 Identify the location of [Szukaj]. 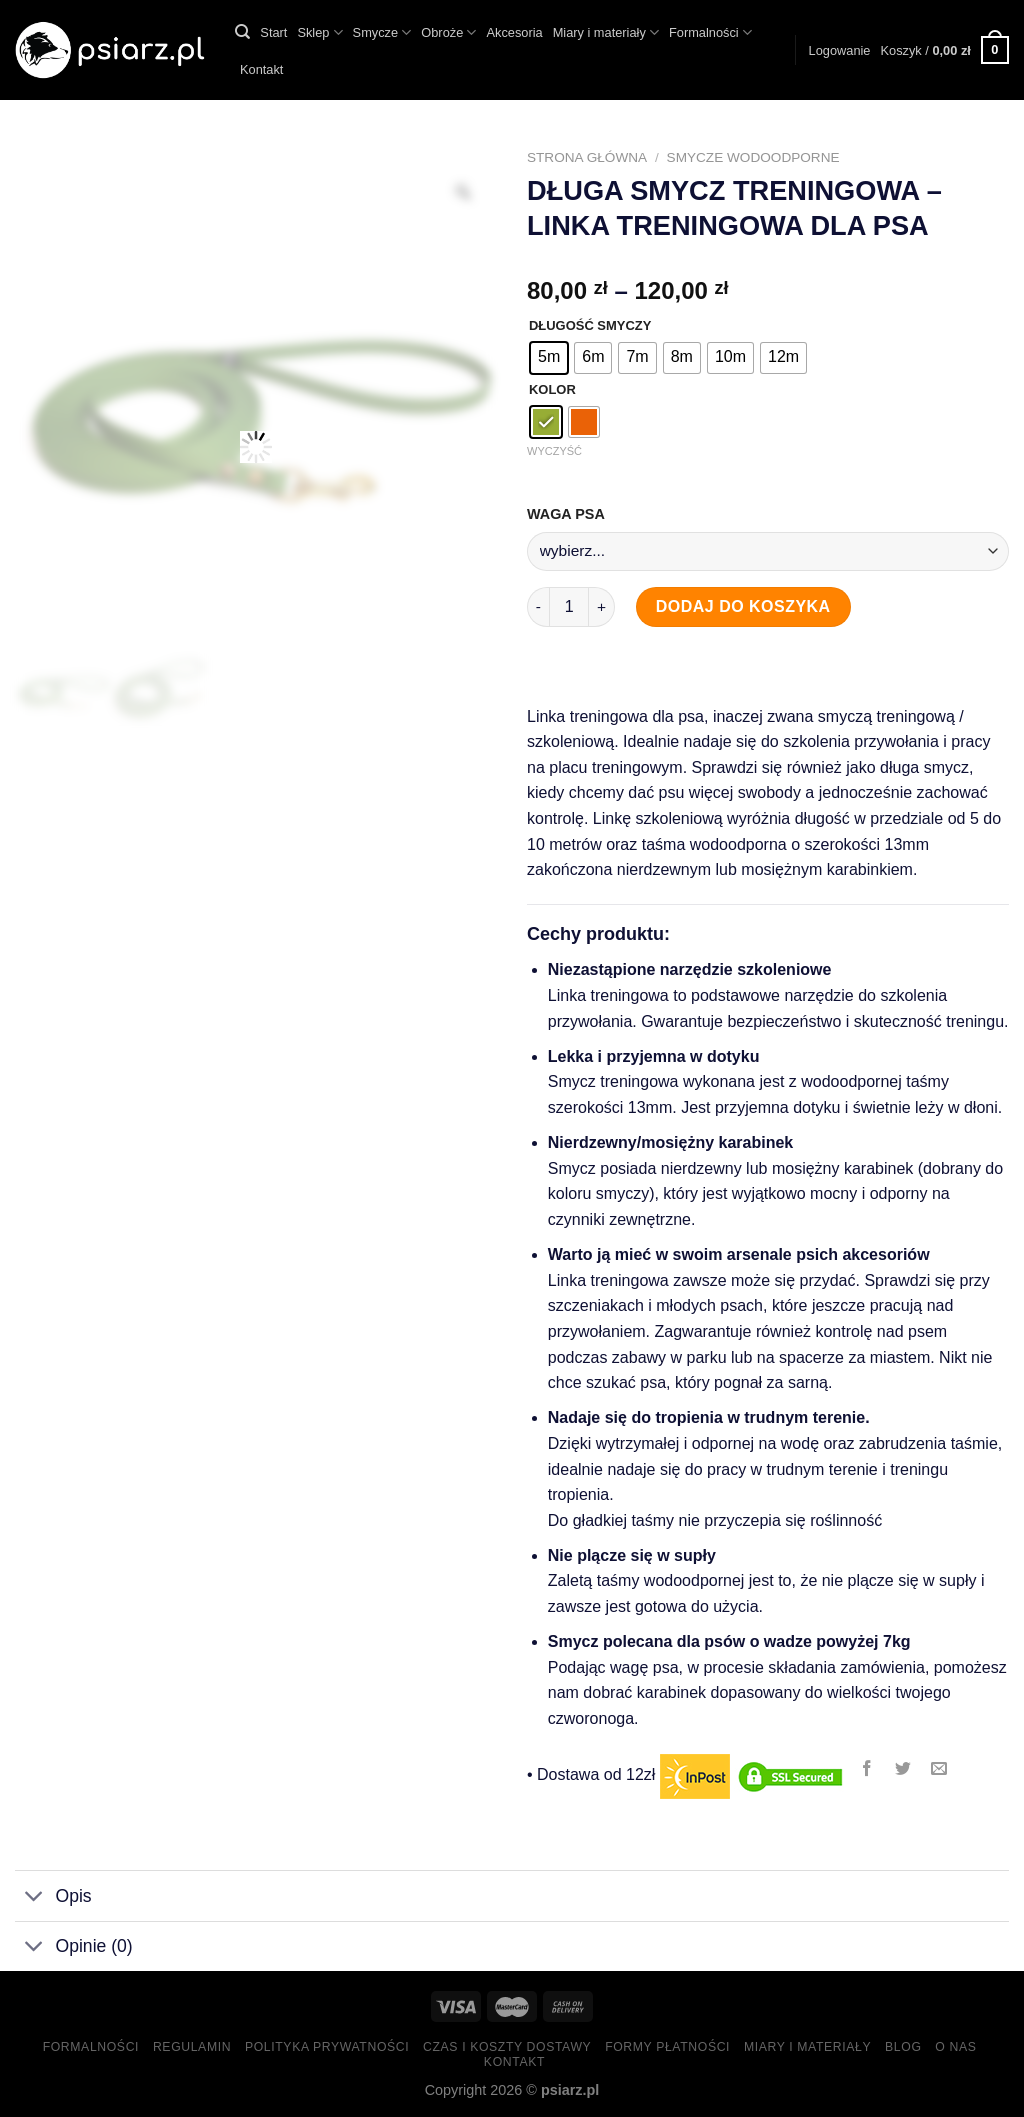
(242, 32).